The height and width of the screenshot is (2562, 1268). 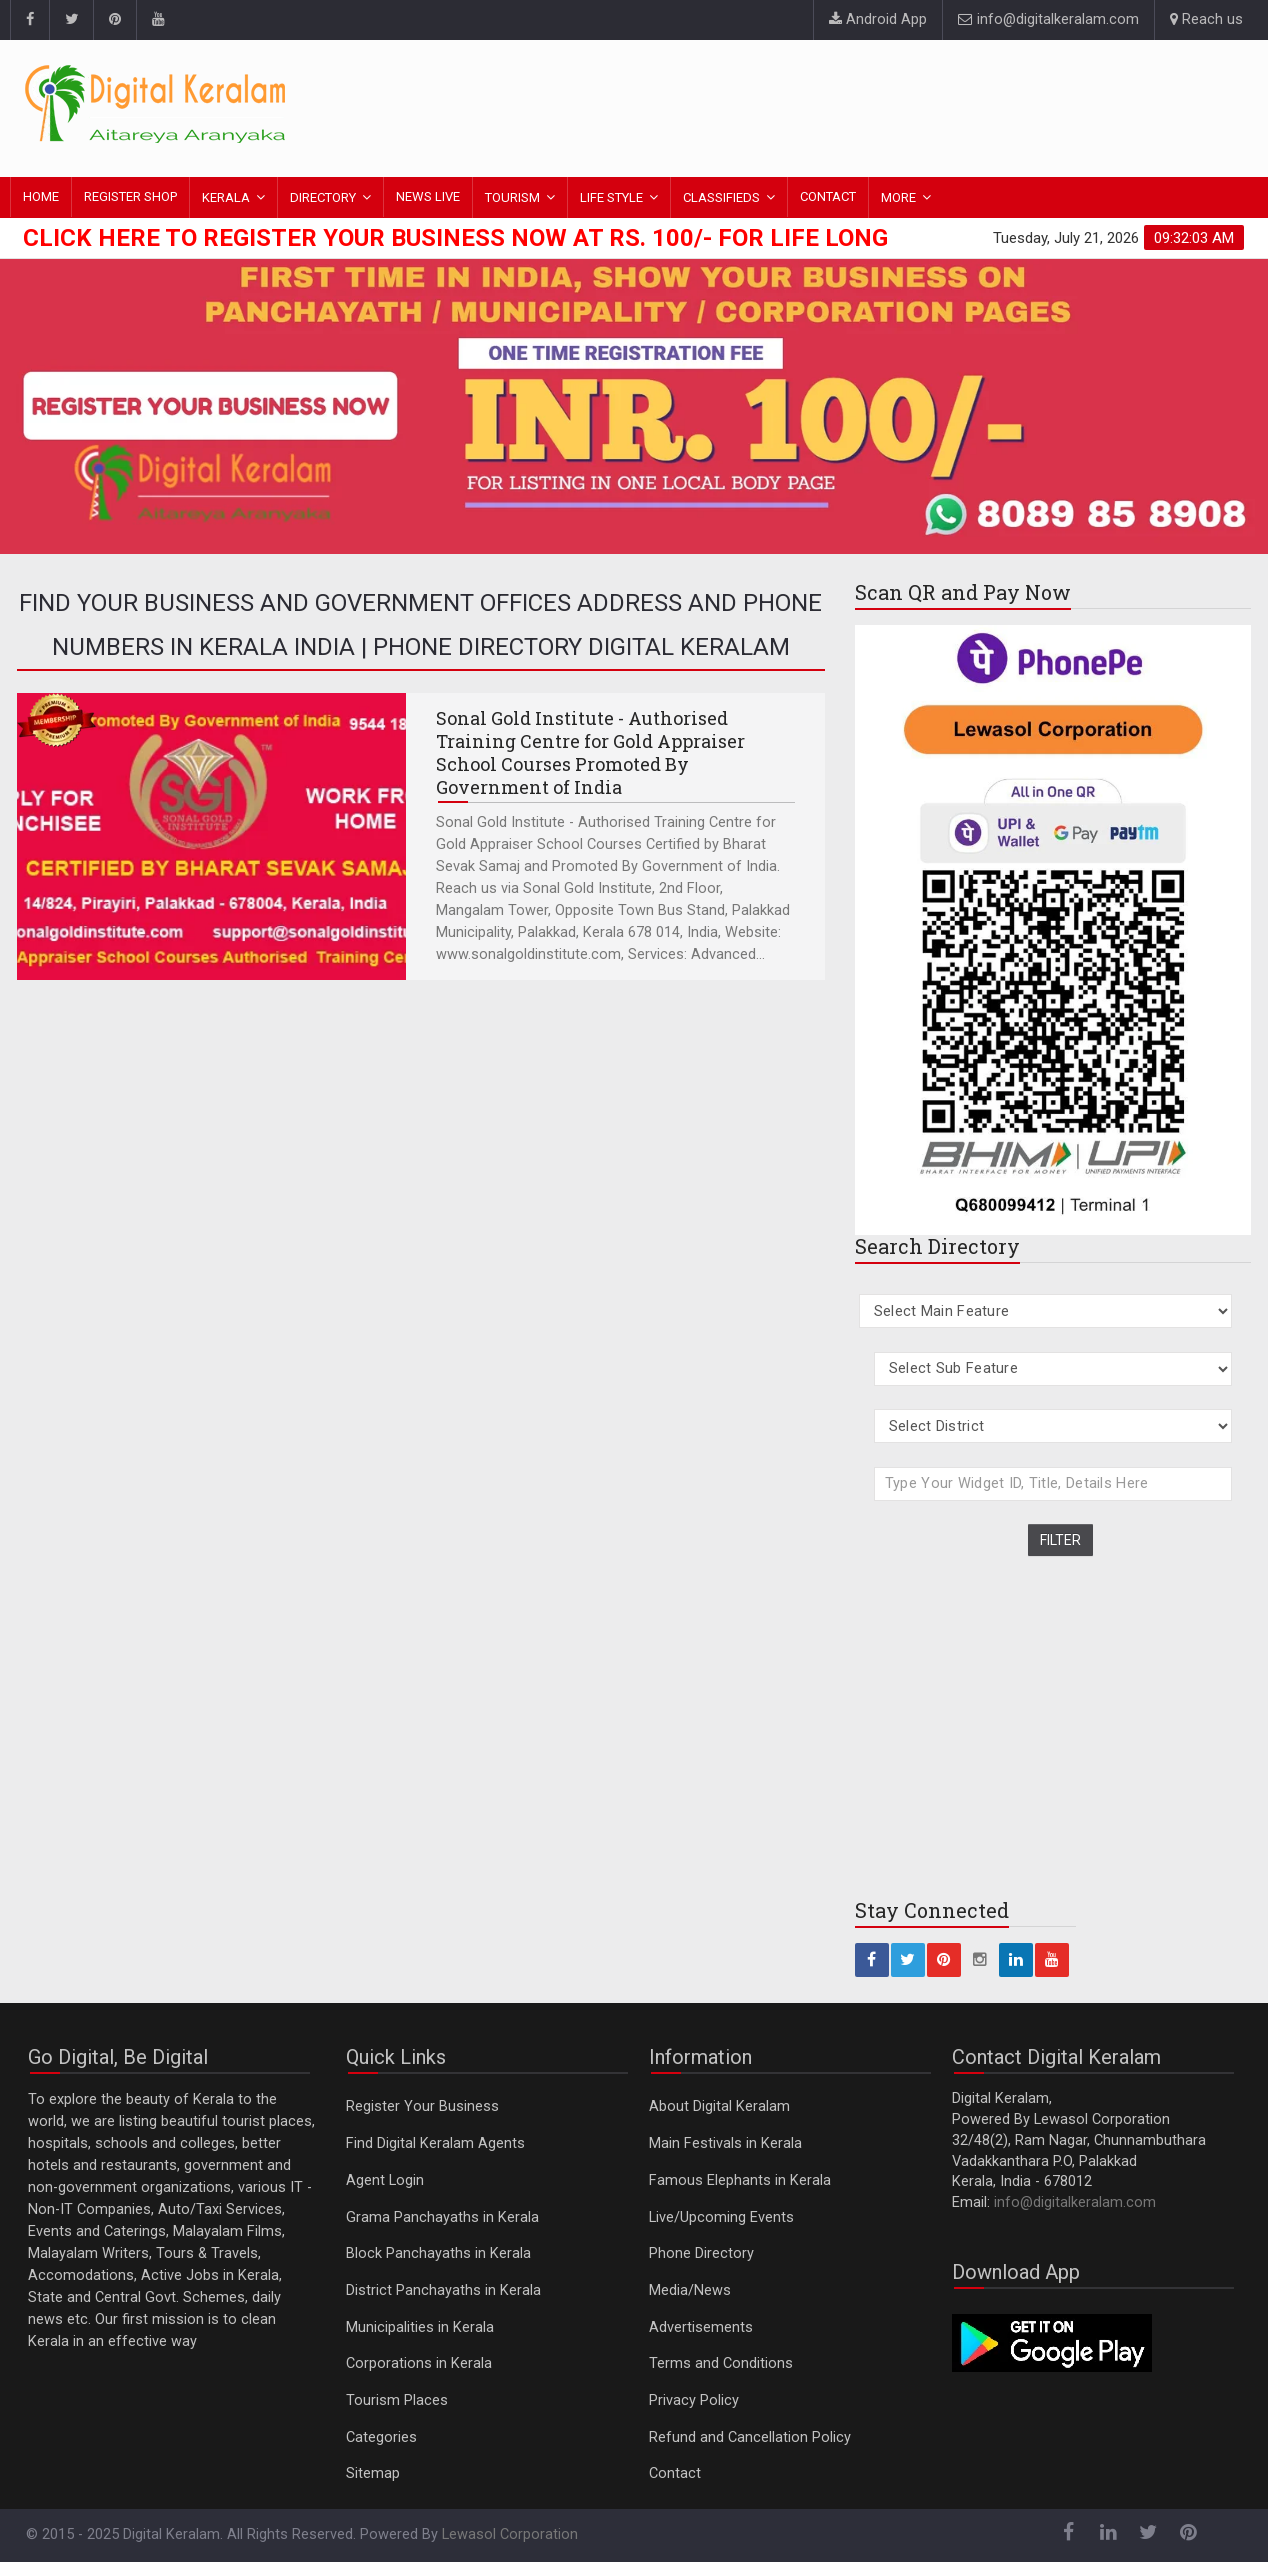 What do you see at coordinates (611, 197) in the screenshot?
I see `LIFE STYLE` at bounding box center [611, 197].